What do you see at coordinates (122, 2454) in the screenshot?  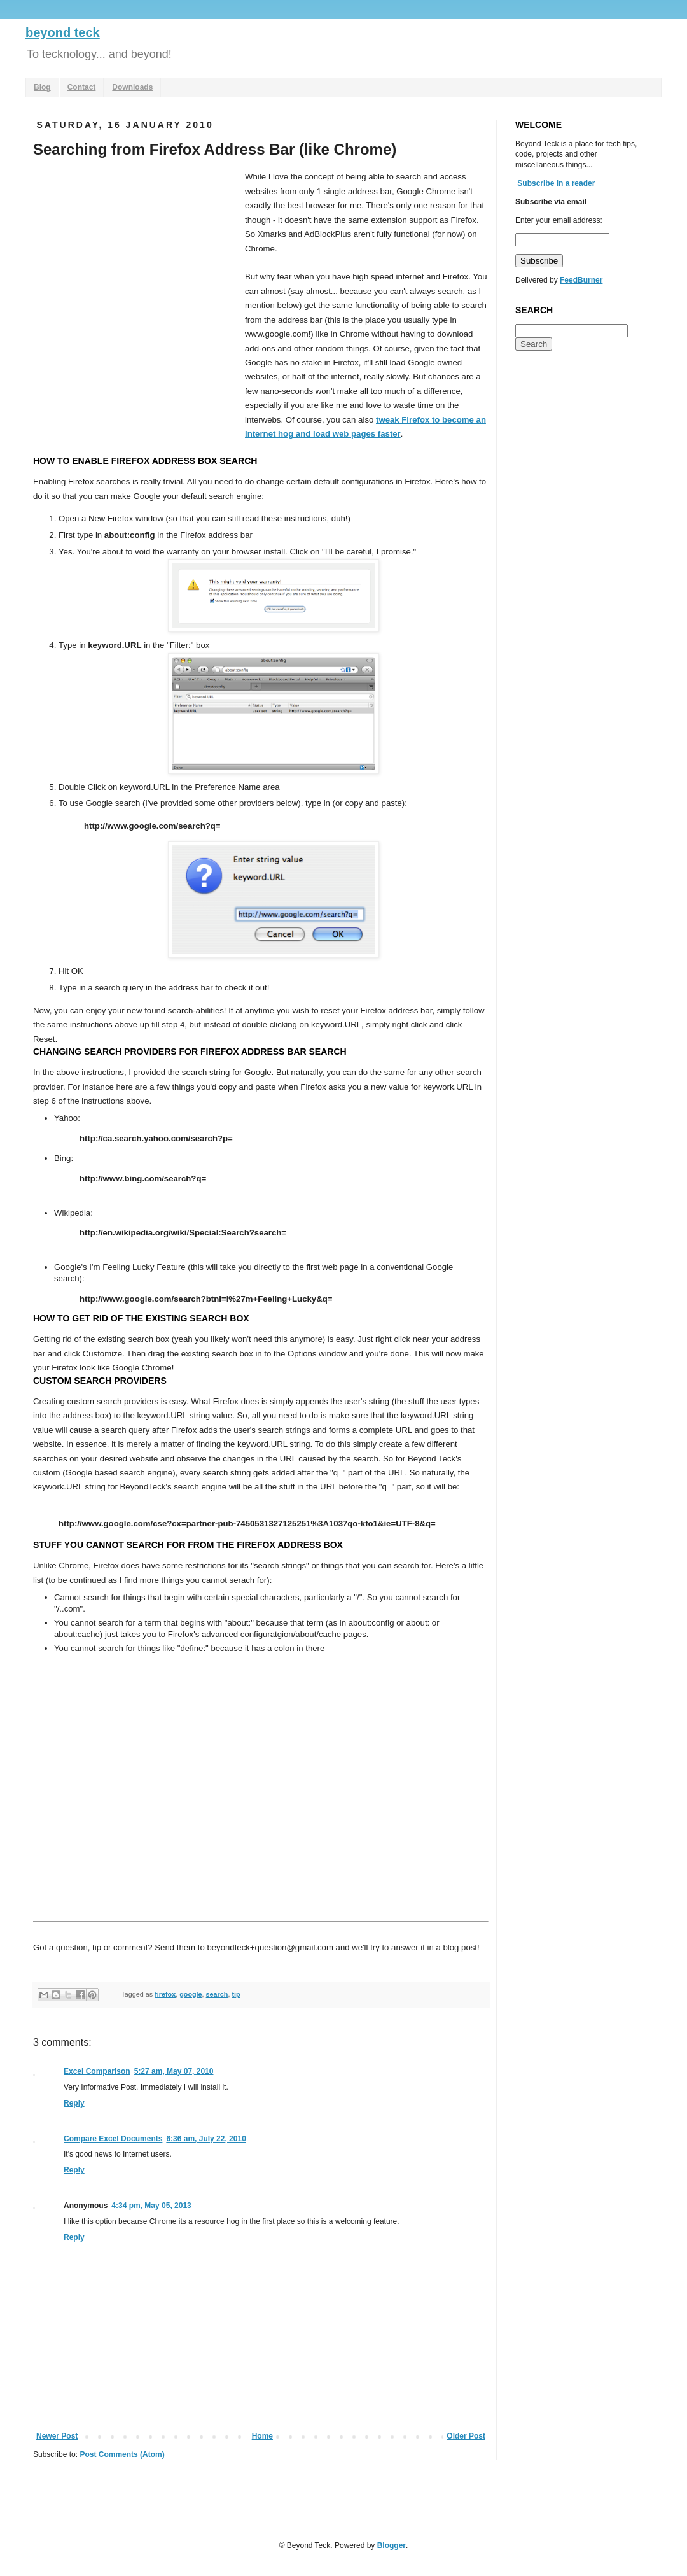 I see `Post Comments (Atom)` at bounding box center [122, 2454].